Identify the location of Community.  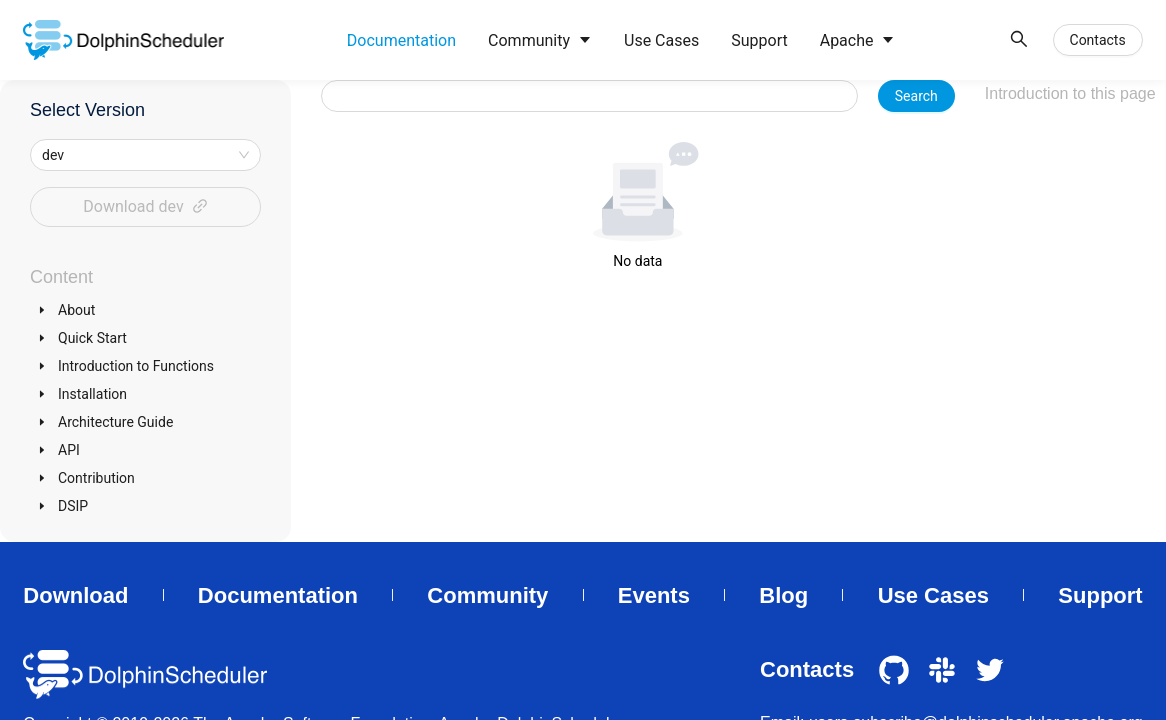
(487, 595).